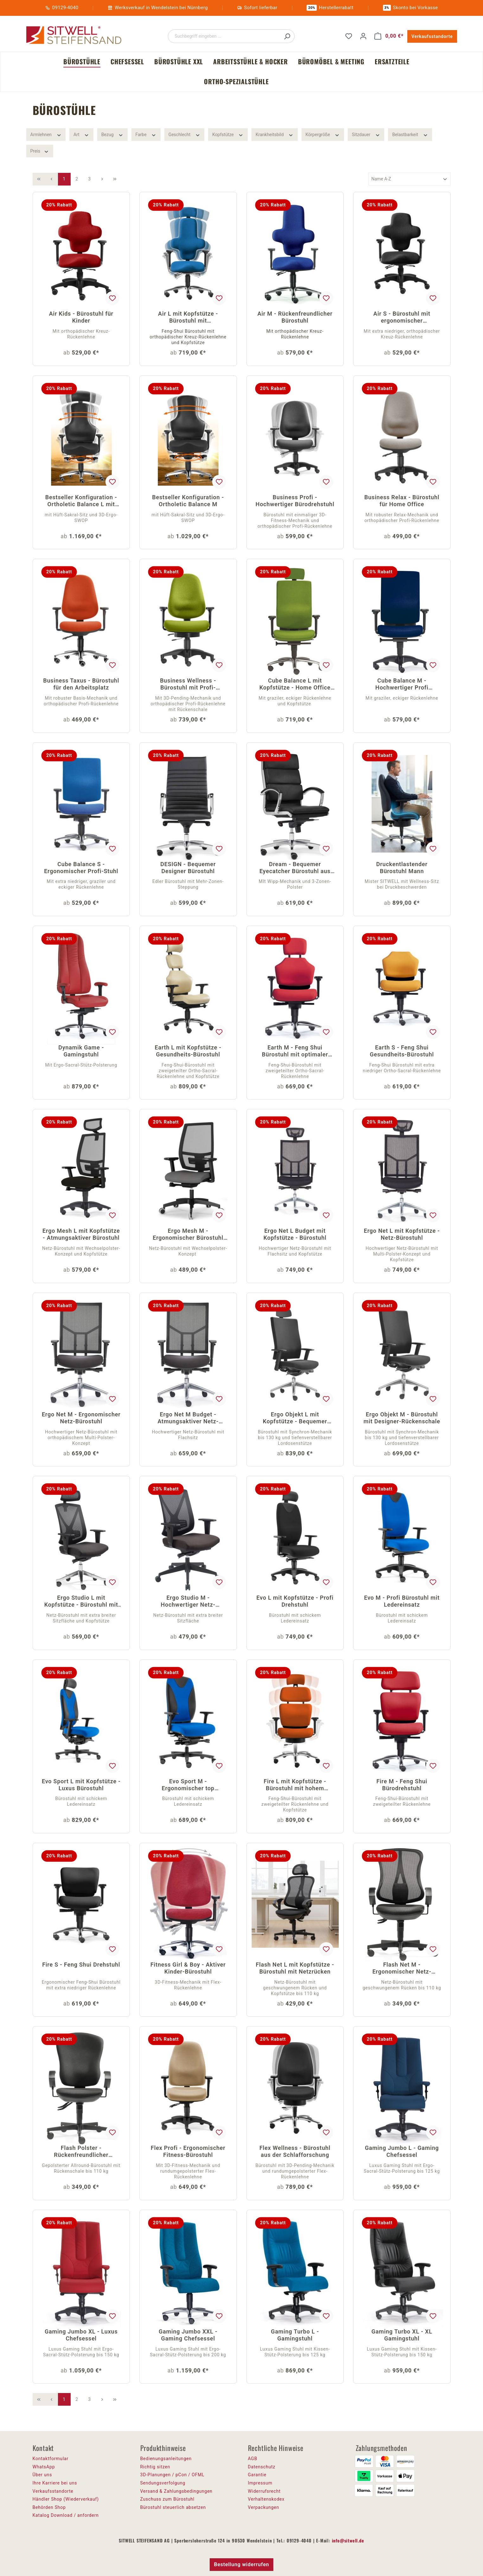 The width and height of the screenshot is (483, 2576). Describe the element at coordinates (81, 2335) in the screenshot. I see `Gaming Jumbo XL - Luxus Chefsessel` at that location.